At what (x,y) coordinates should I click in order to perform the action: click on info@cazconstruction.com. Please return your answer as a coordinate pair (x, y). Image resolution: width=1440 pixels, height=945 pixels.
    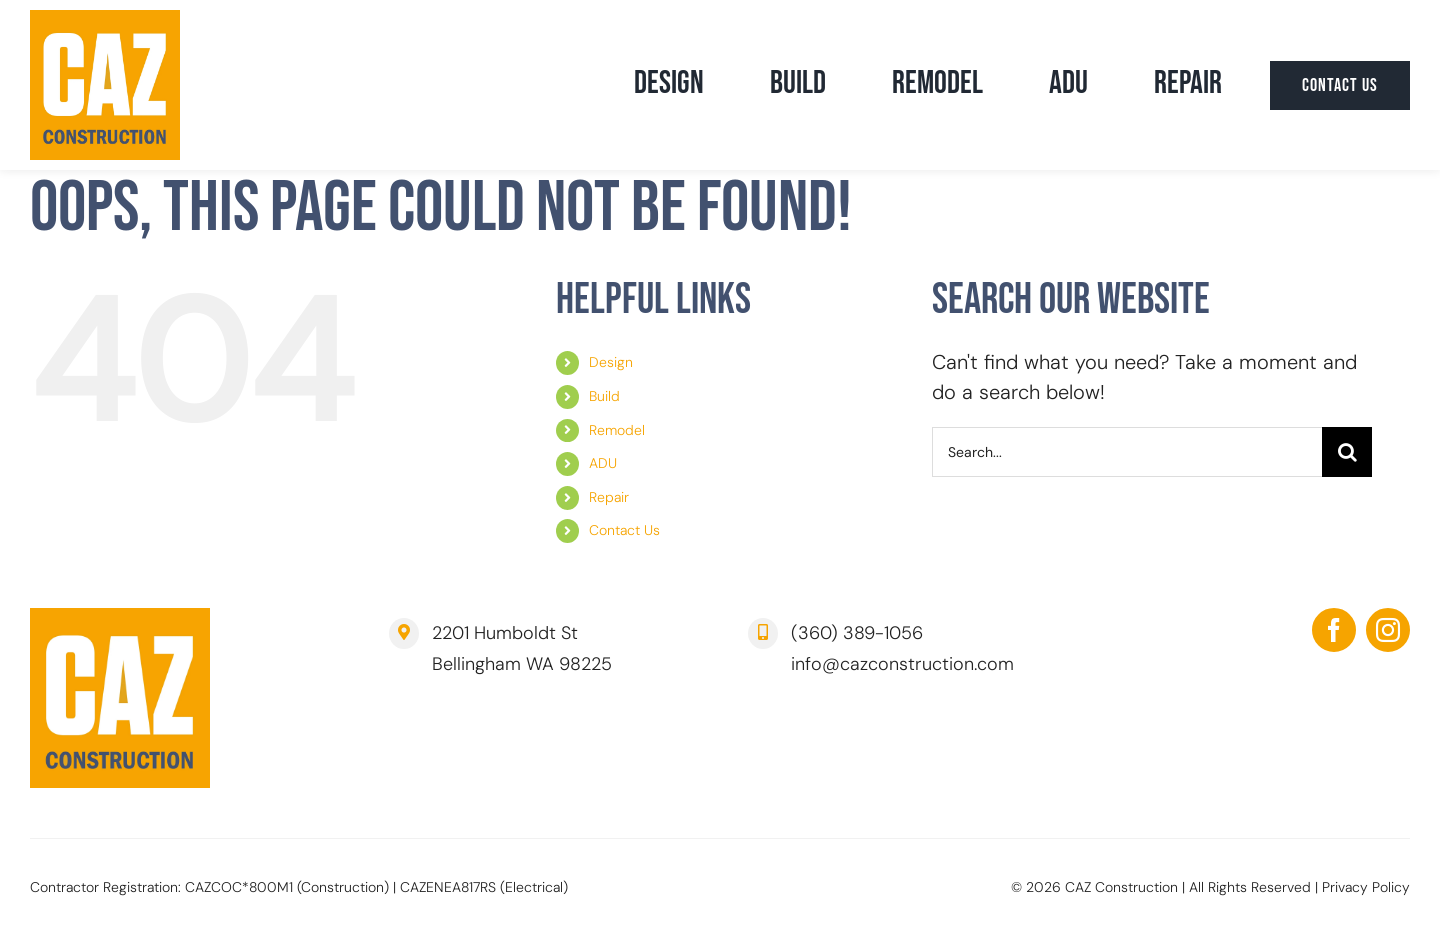
    Looking at the image, I should click on (902, 664).